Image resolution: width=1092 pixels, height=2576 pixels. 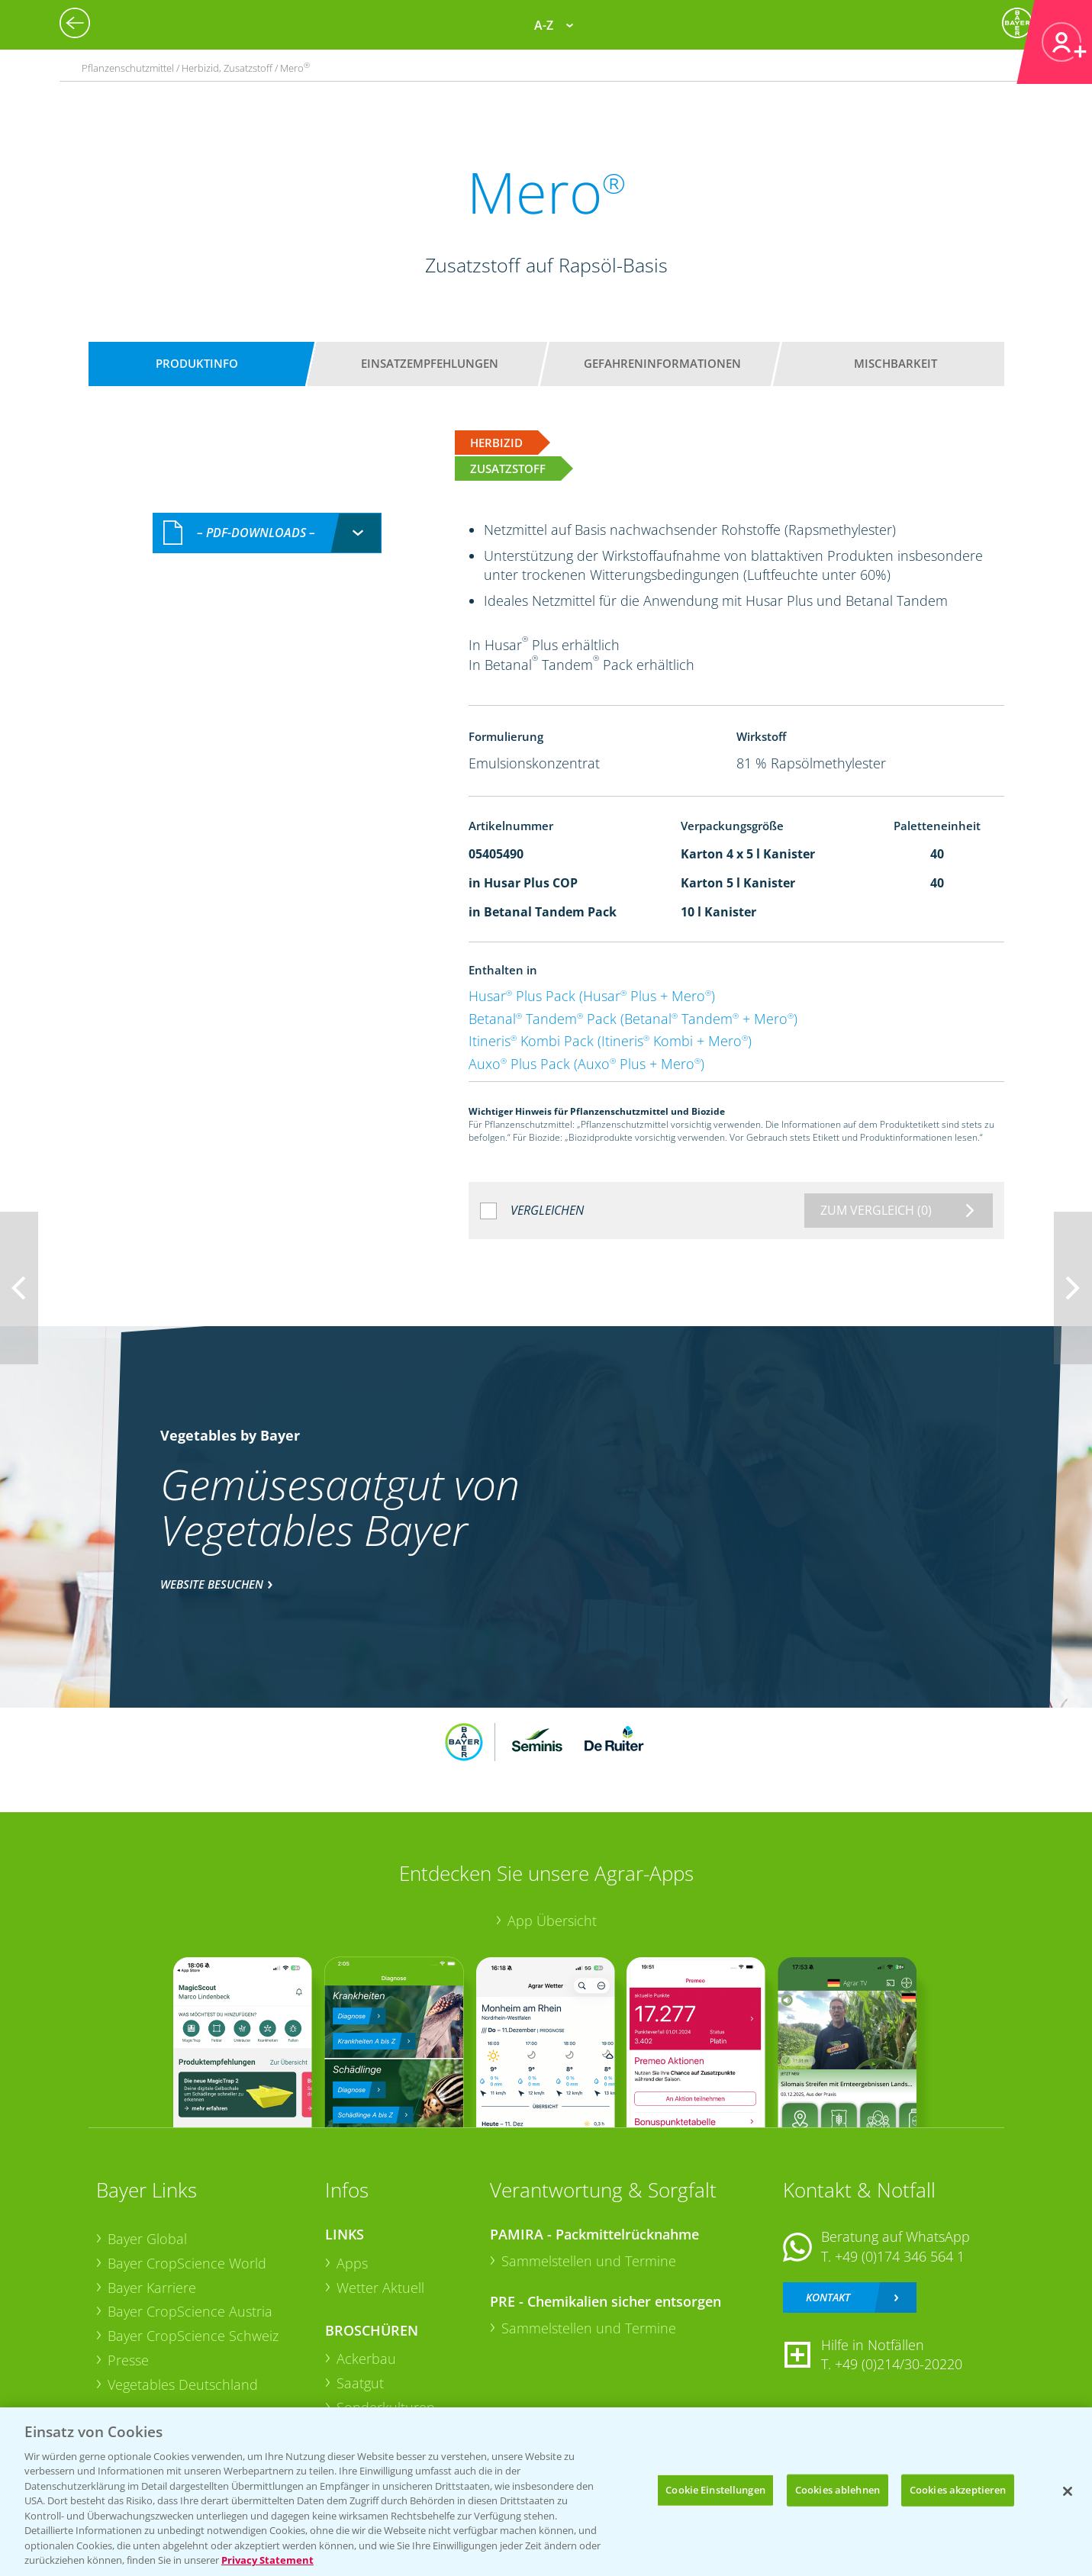 What do you see at coordinates (828, 2297) in the screenshot?
I see `Kontakt` at bounding box center [828, 2297].